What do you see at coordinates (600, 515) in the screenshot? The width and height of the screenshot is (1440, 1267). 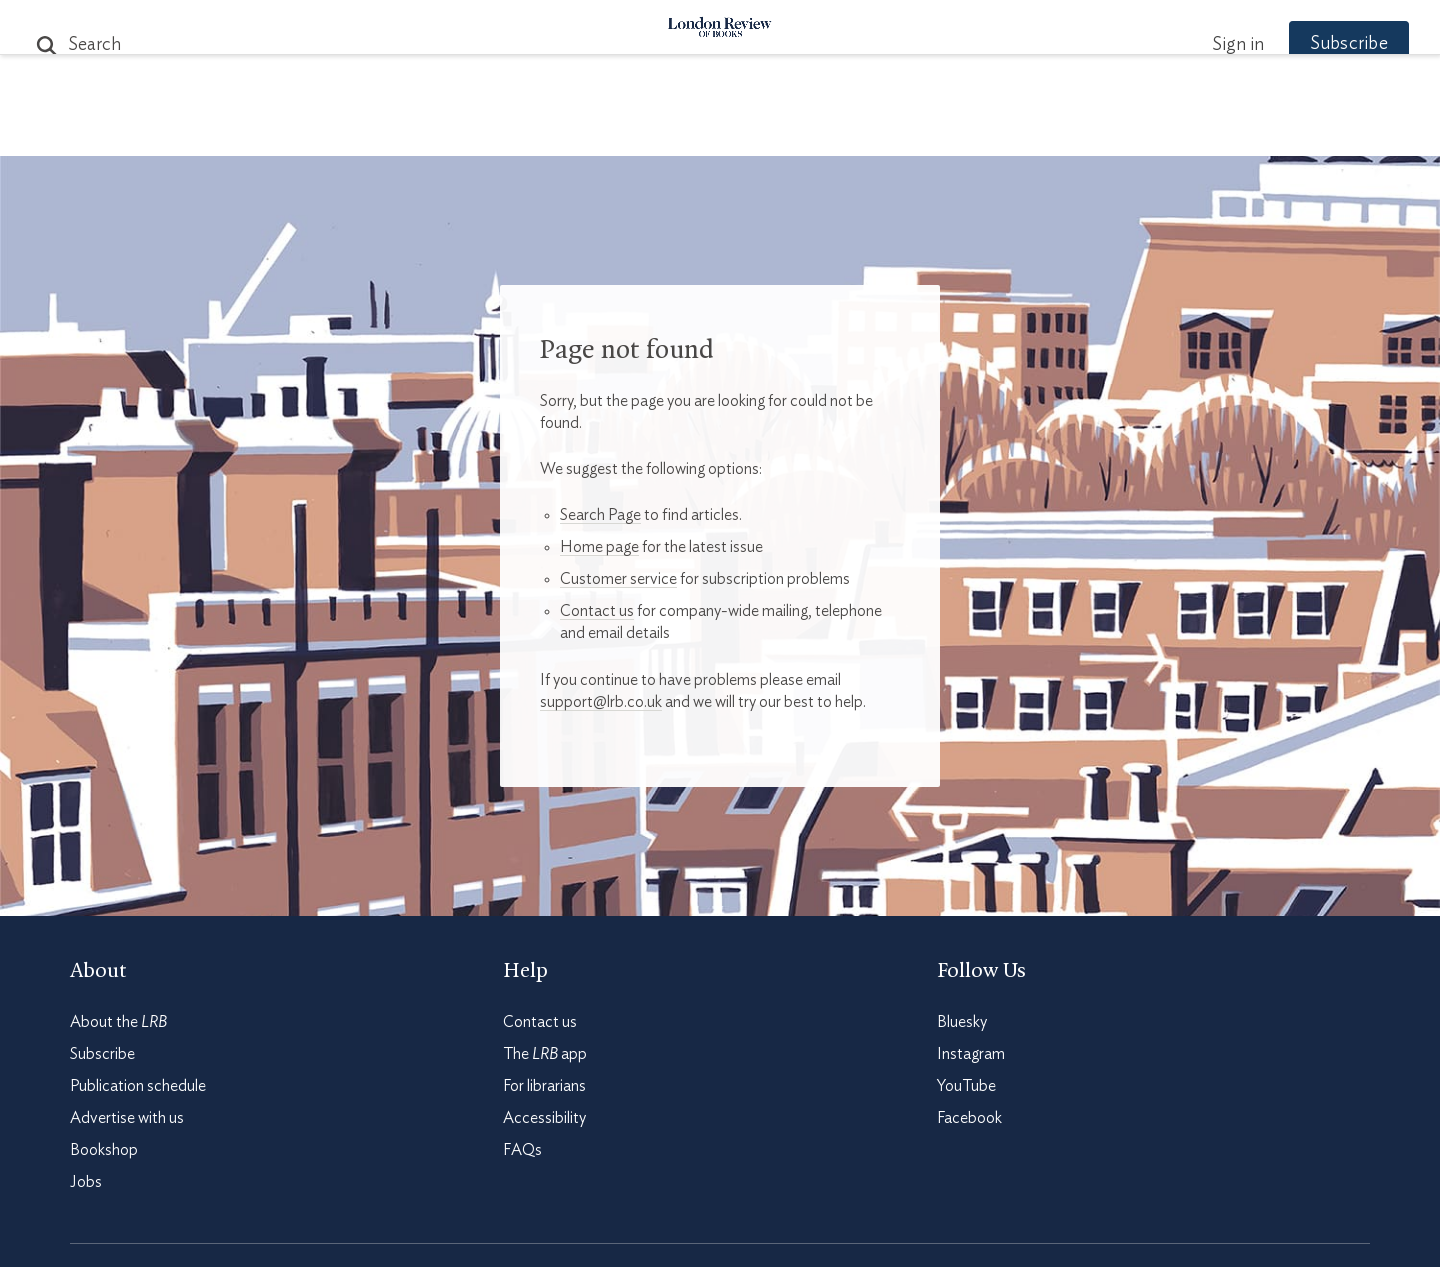 I see `Search Page` at bounding box center [600, 515].